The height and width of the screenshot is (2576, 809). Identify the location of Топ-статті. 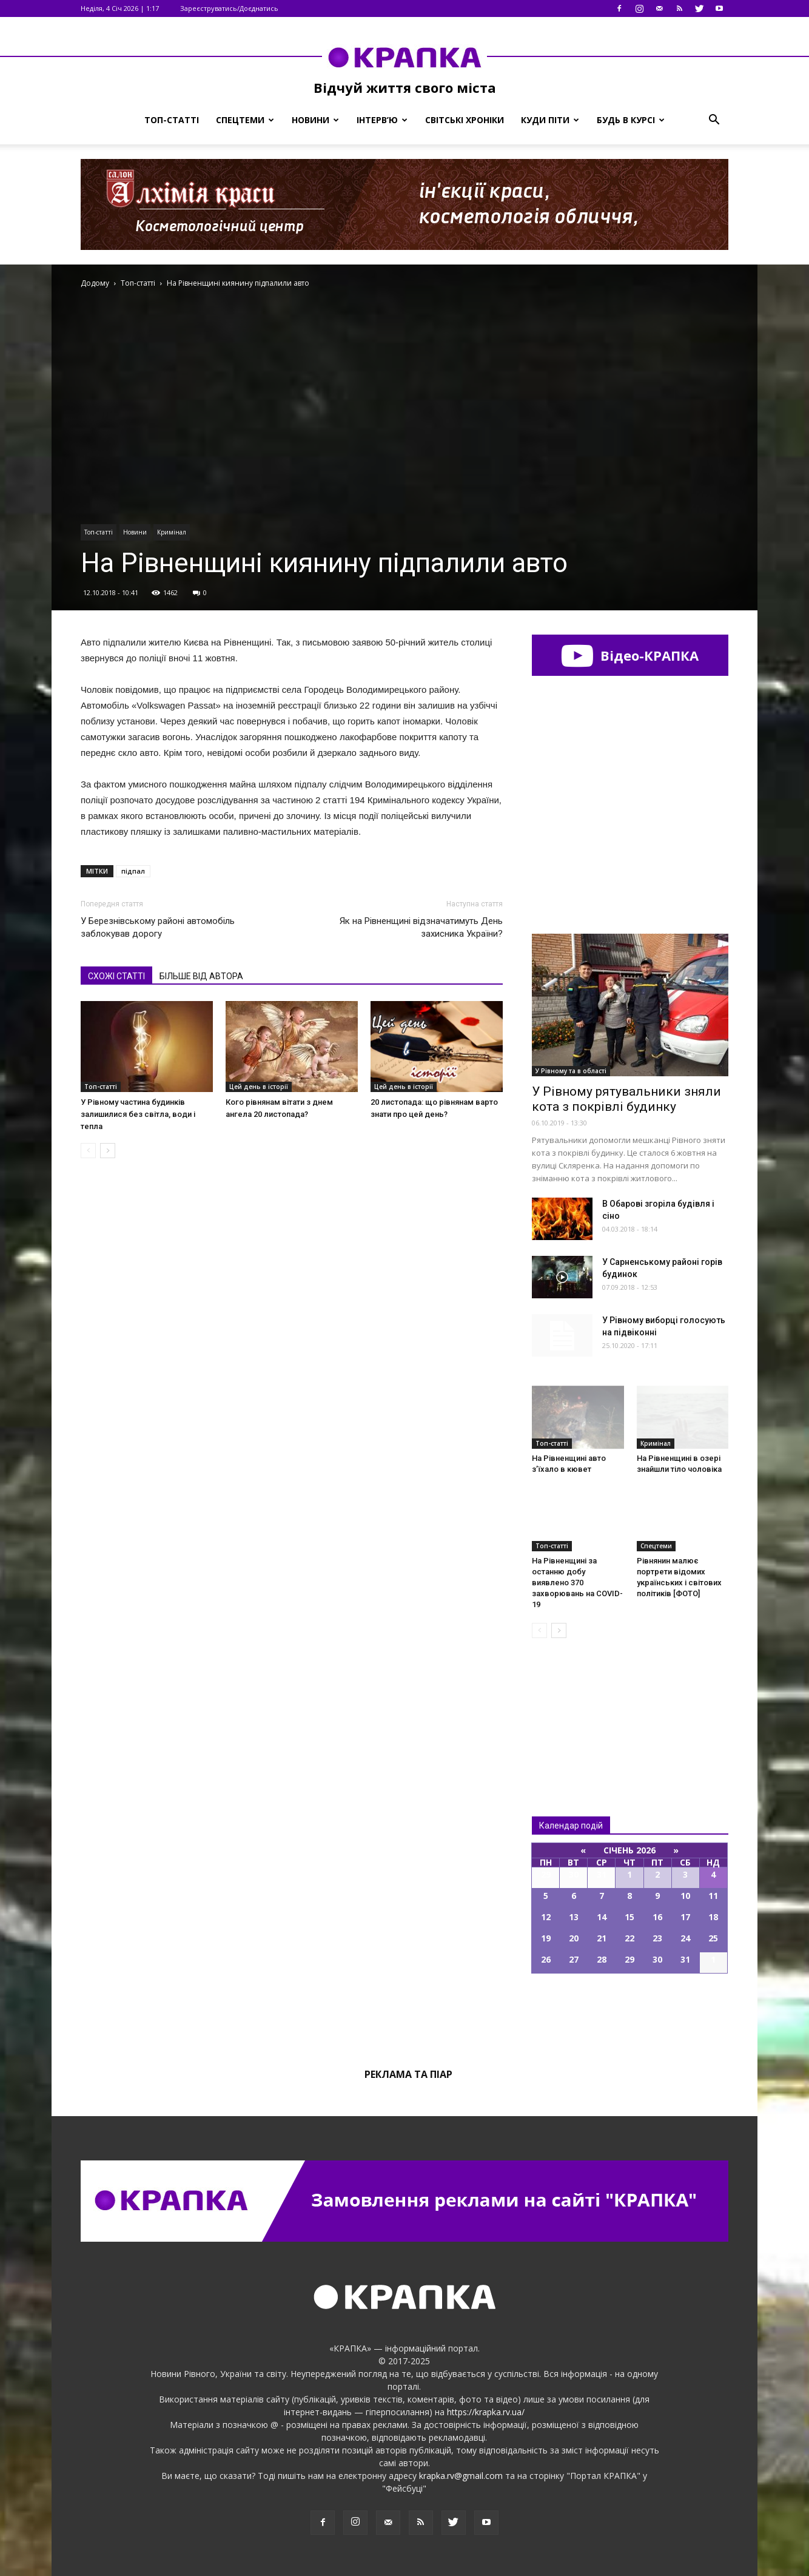
(171, 120).